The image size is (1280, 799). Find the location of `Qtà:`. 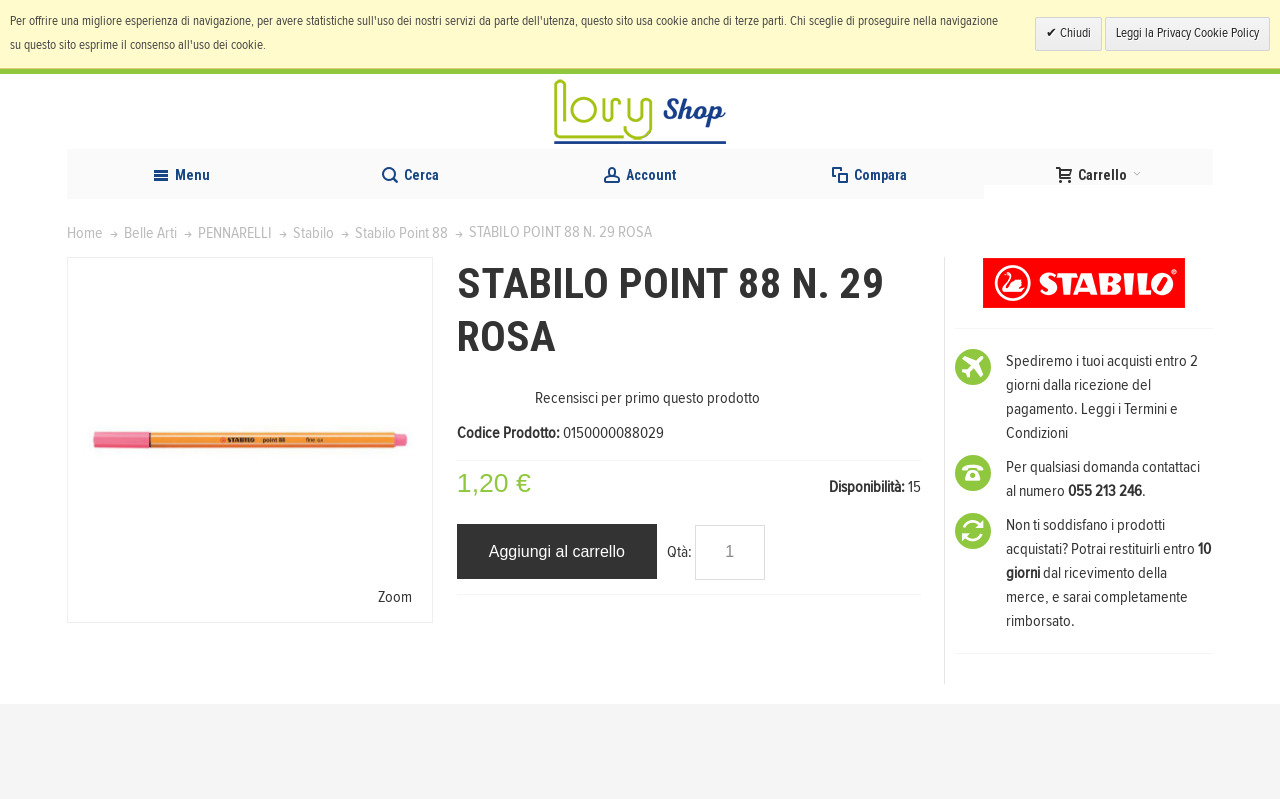

Qtà: is located at coordinates (679, 647).